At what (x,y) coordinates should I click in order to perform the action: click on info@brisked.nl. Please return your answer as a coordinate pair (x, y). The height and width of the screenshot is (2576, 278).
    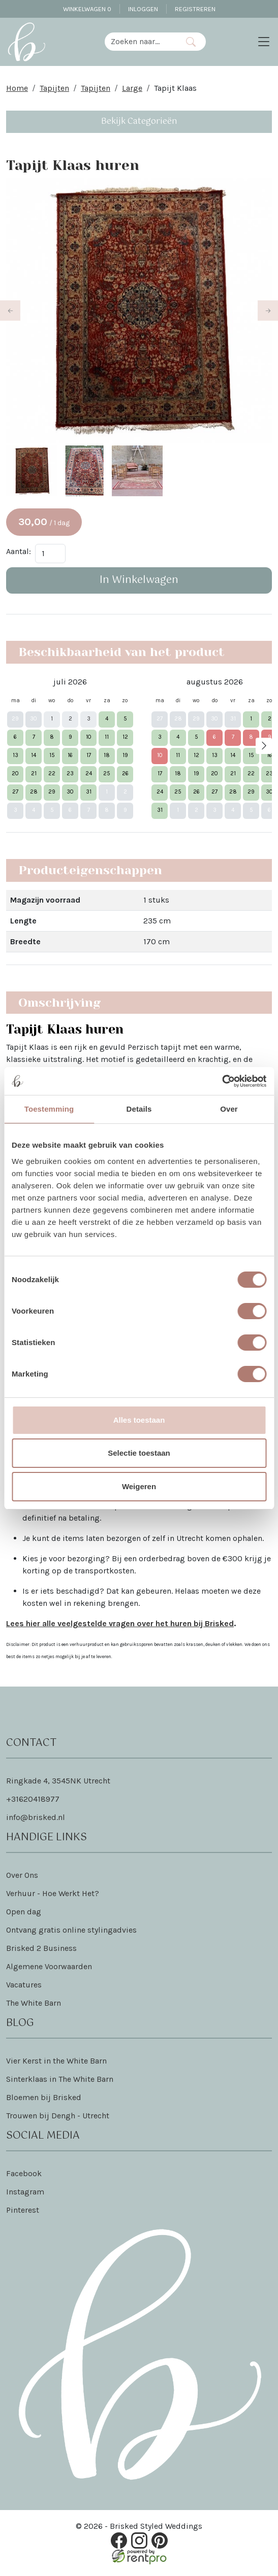
    Looking at the image, I should click on (35, 1819).